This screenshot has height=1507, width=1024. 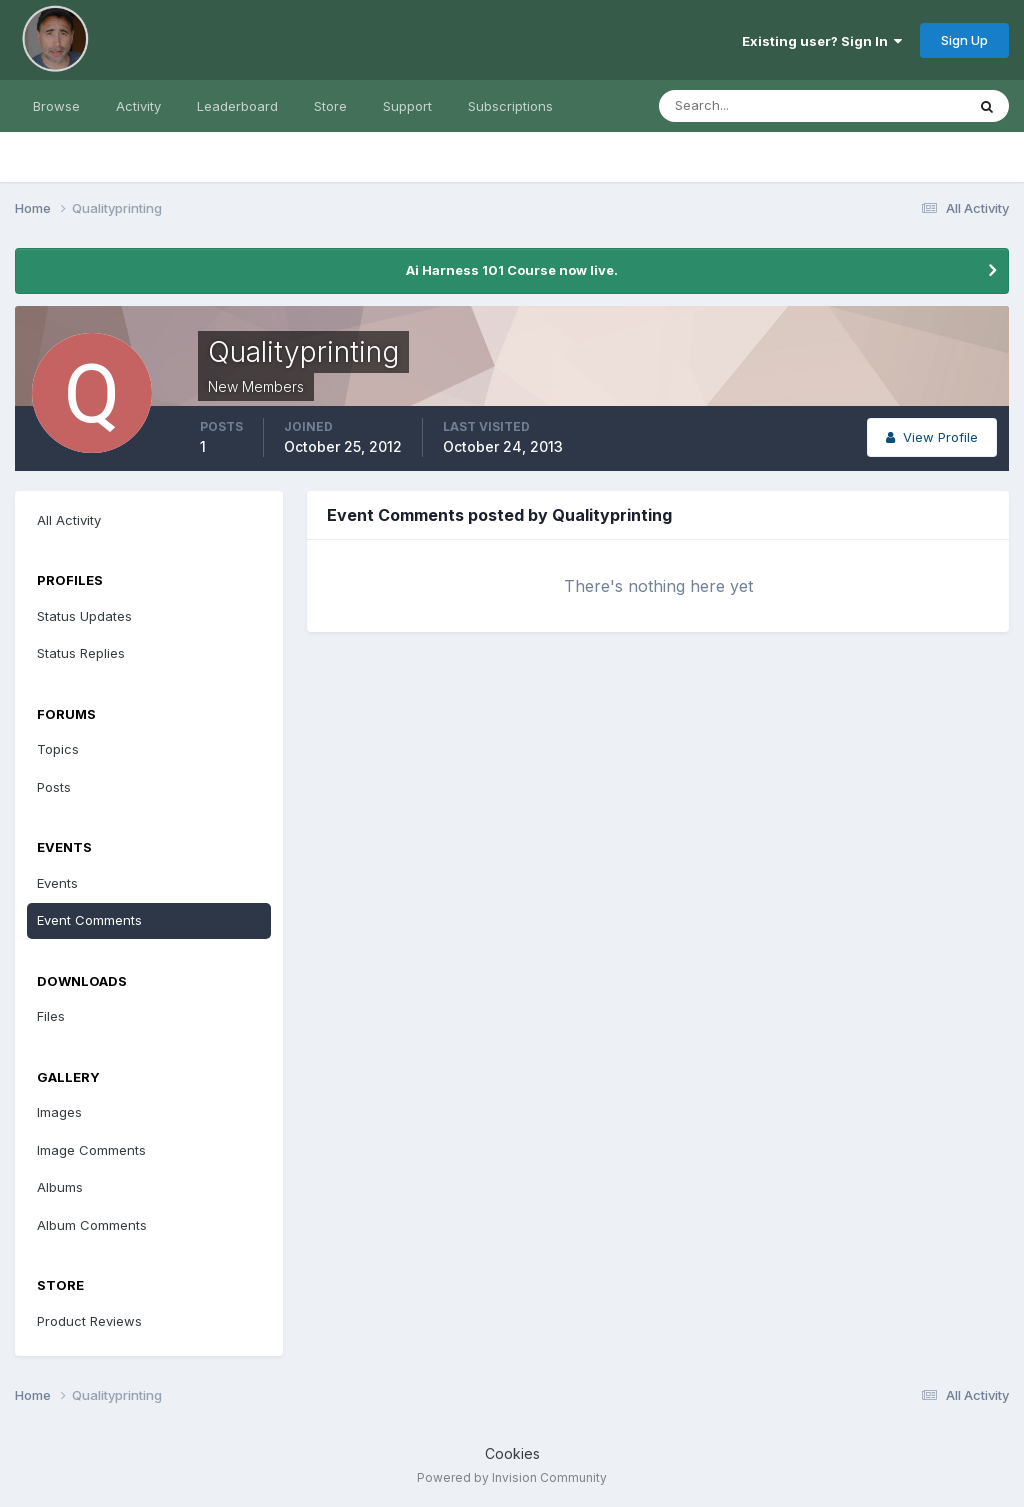 What do you see at coordinates (964, 40) in the screenshot?
I see `Sign Up` at bounding box center [964, 40].